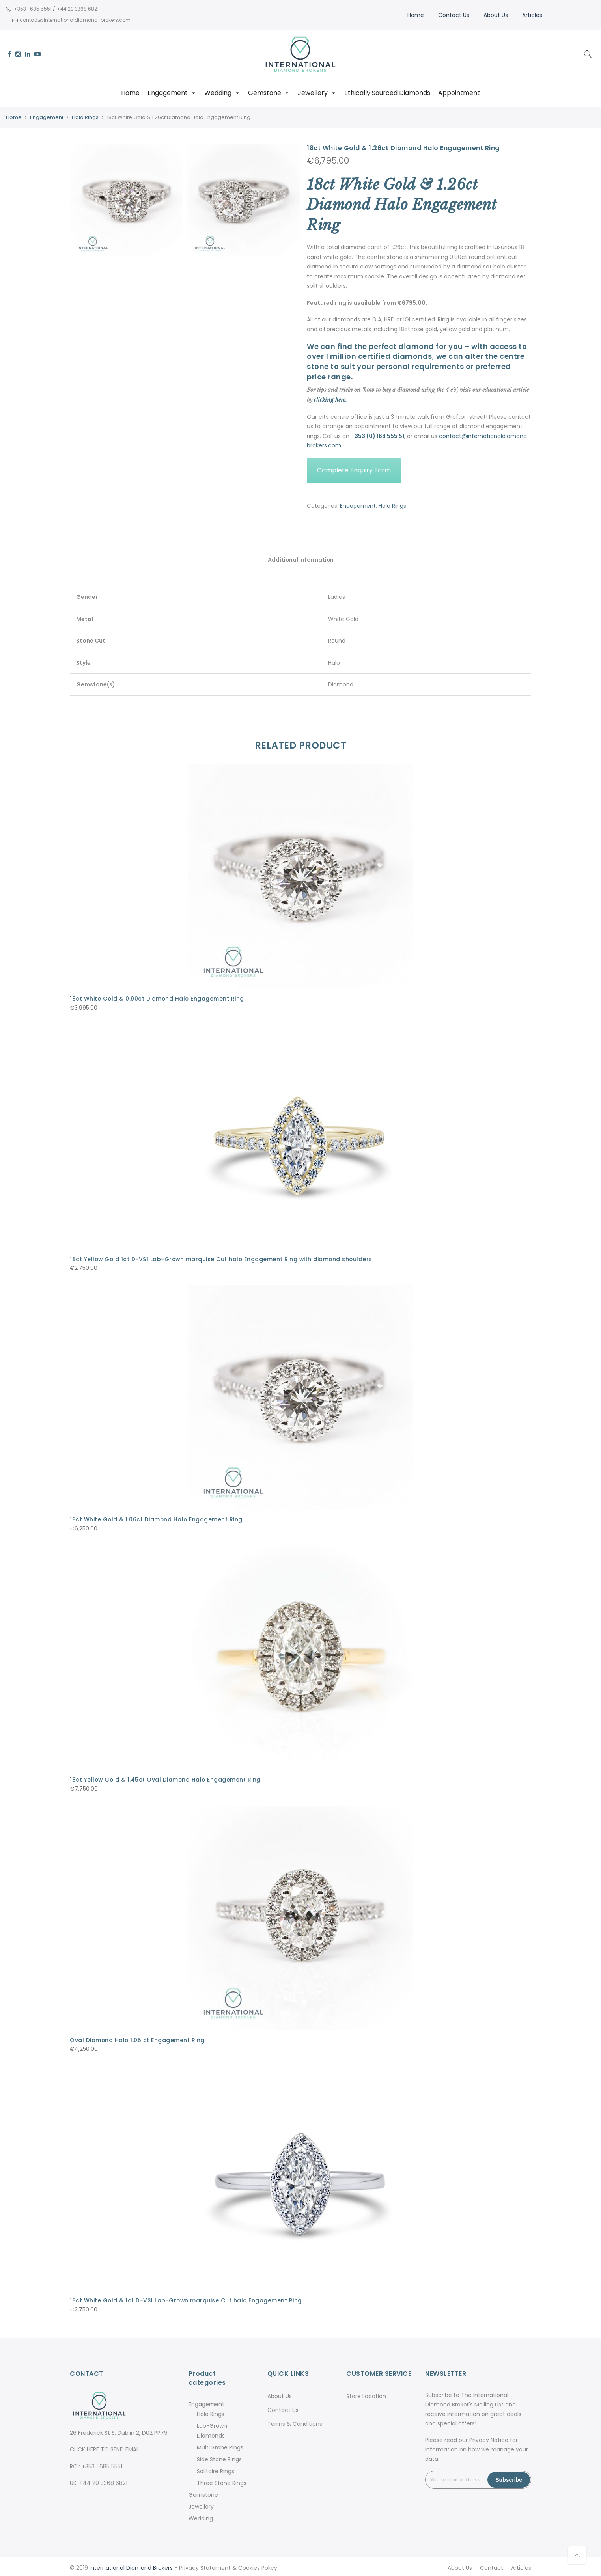  I want to click on 18ct Yellow Gold & 1.45ct Oval Diamond Halo Engagement Ring, so click(166, 1778).